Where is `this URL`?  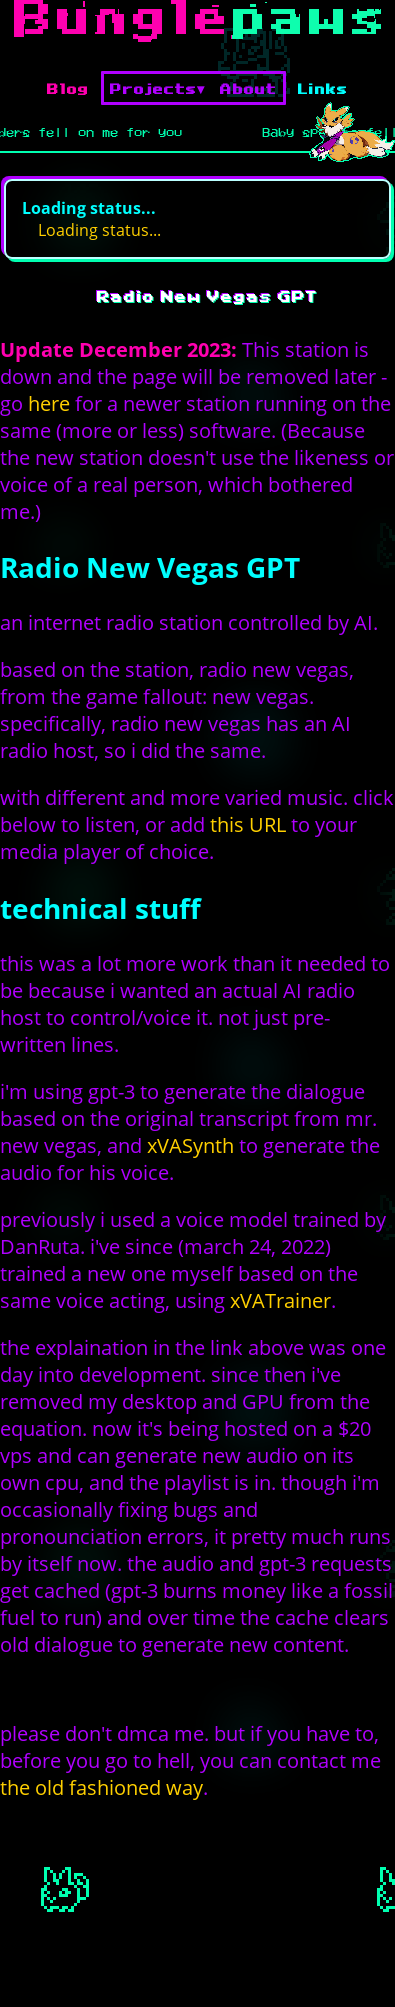
this URL is located at coordinates (248, 824).